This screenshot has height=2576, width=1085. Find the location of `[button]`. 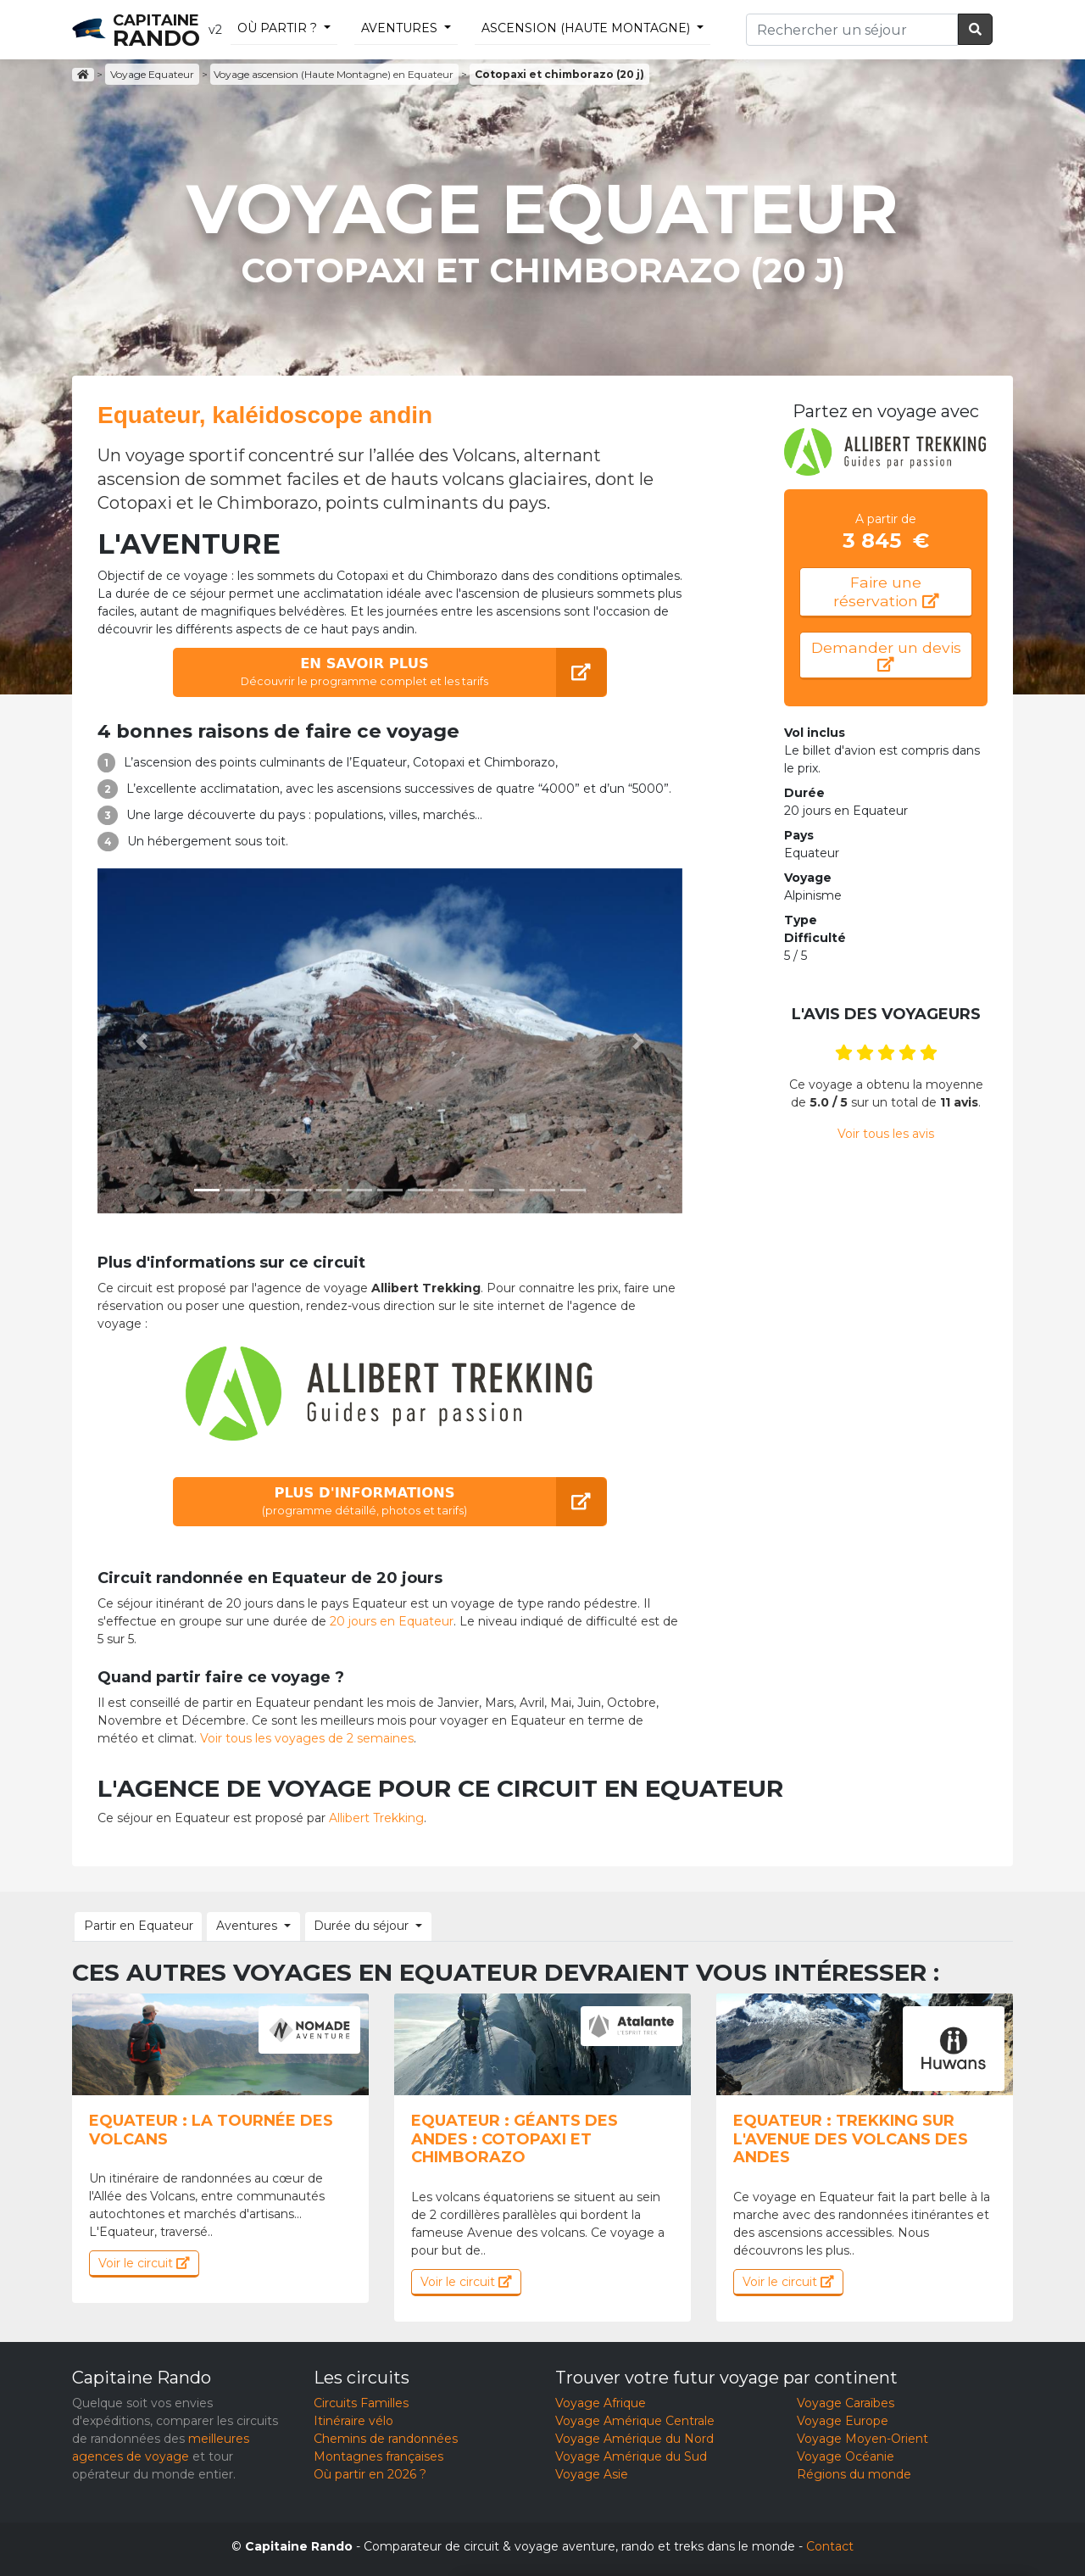

[button] is located at coordinates (141, 1040).